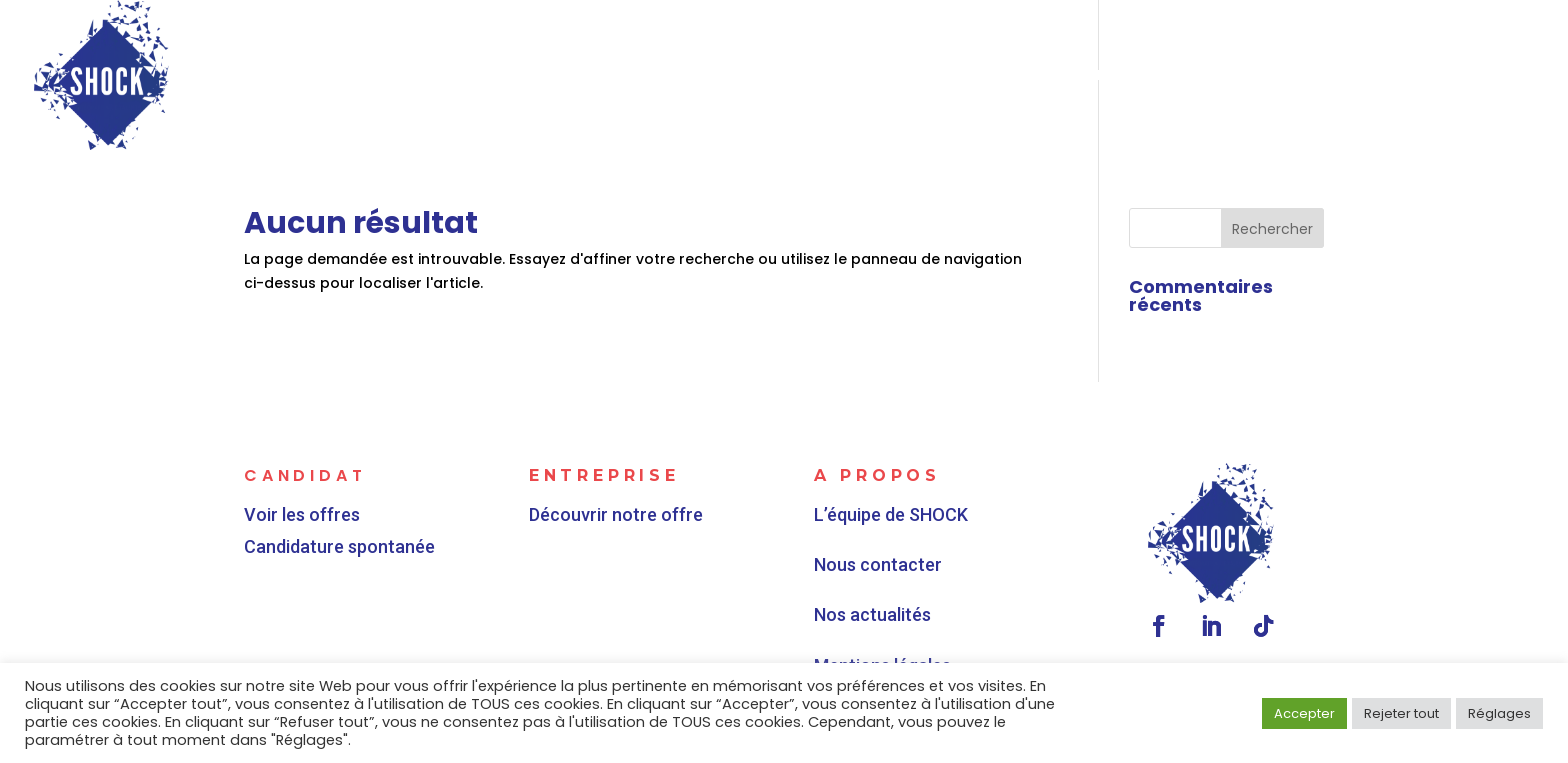 The height and width of the screenshot is (763, 1568). I want to click on Rejeter tout [button], so click(1401, 713).